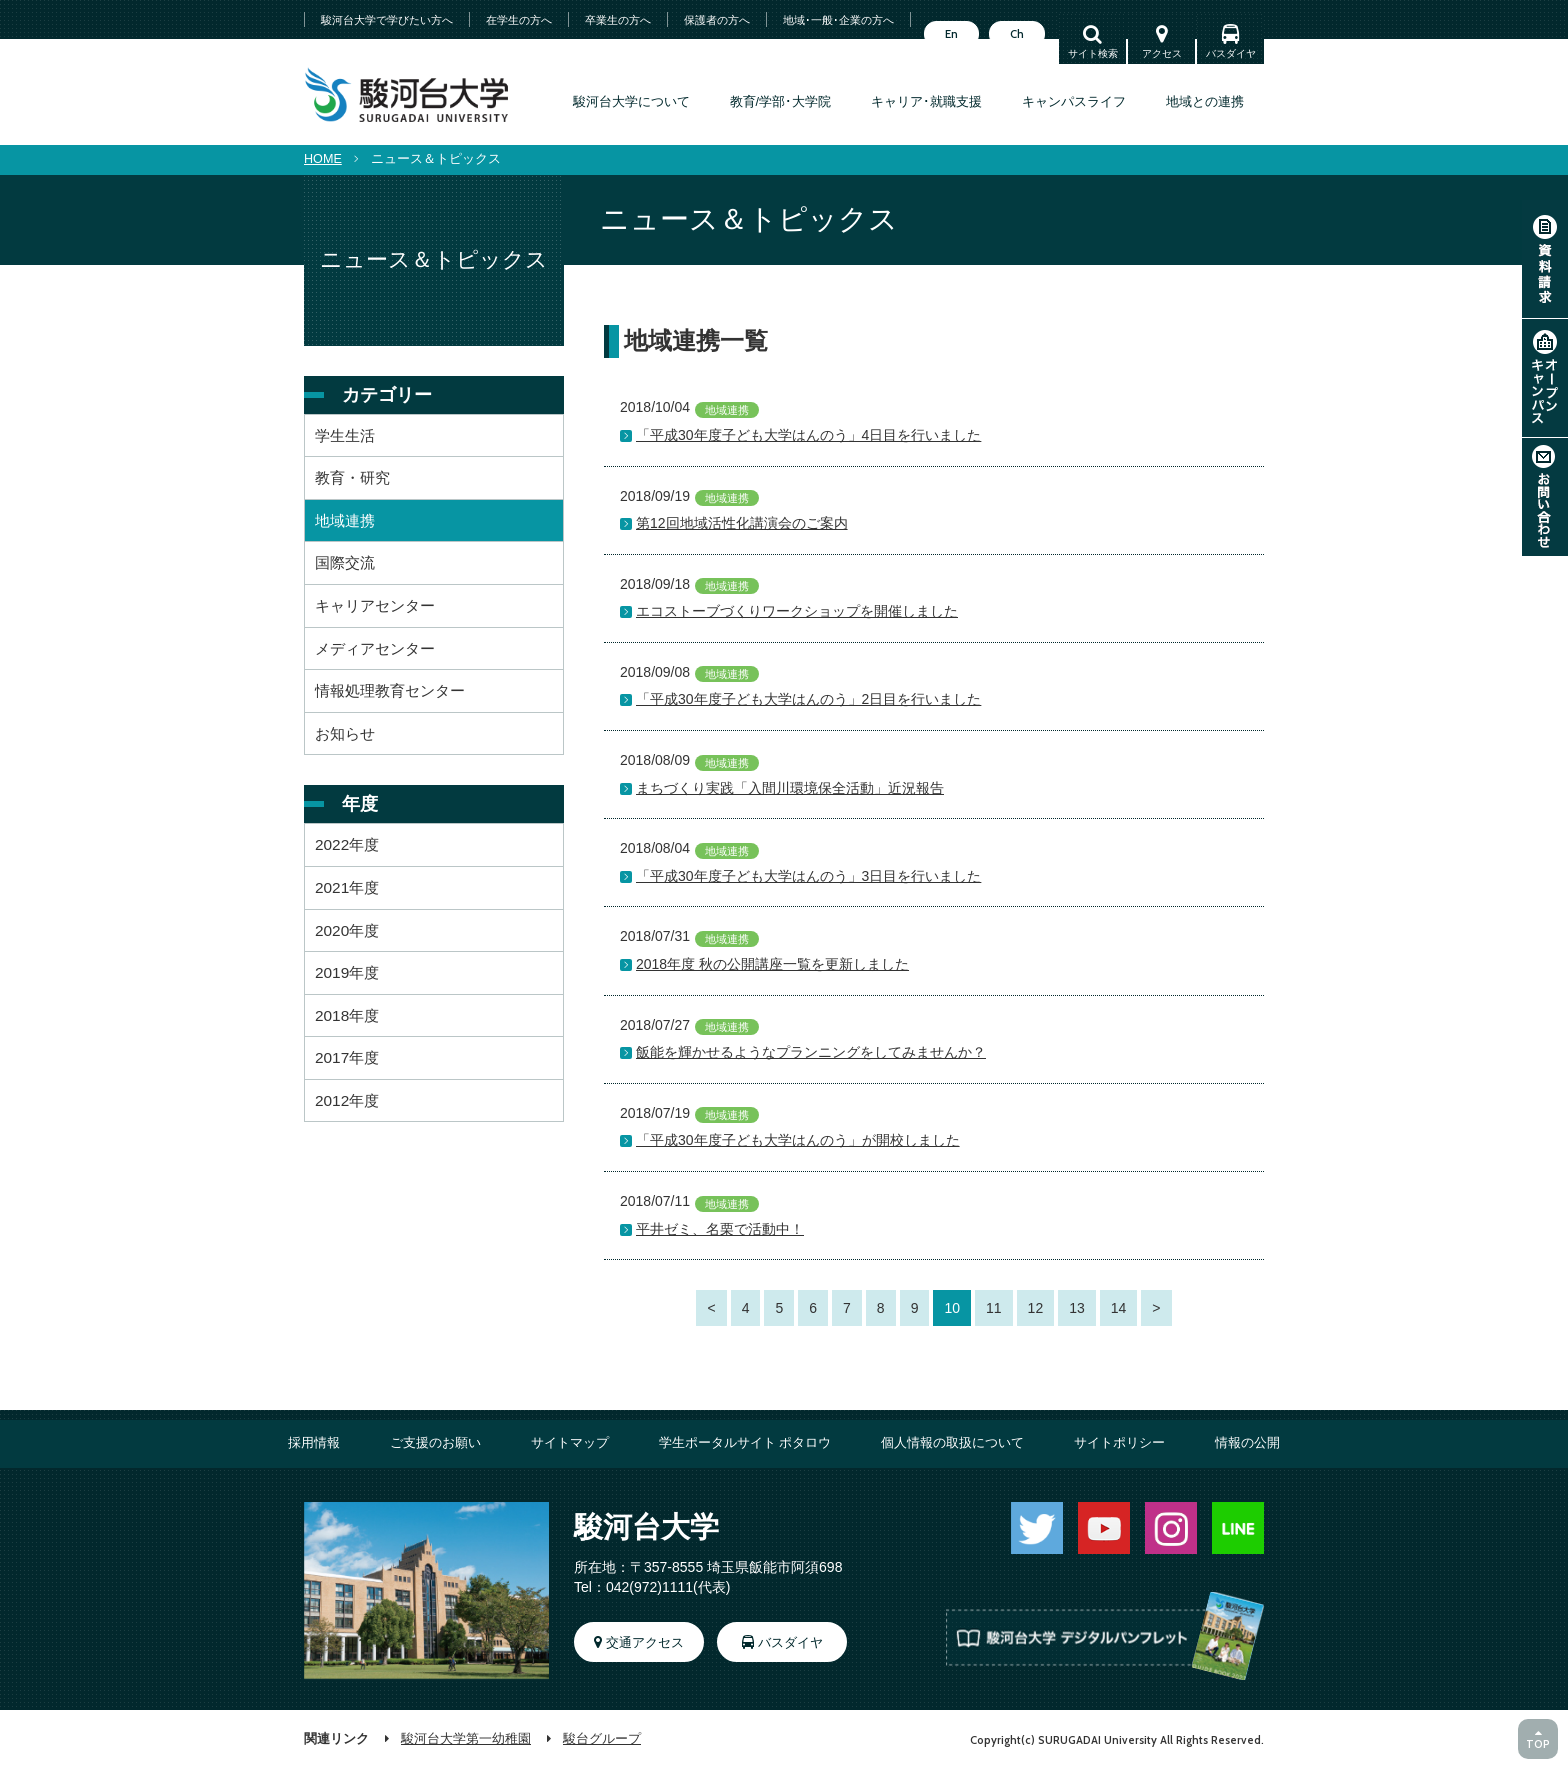 Image resolution: width=1568 pixels, height=1769 pixels. What do you see at coordinates (602, 1739) in the screenshot?
I see `駿台グループ` at bounding box center [602, 1739].